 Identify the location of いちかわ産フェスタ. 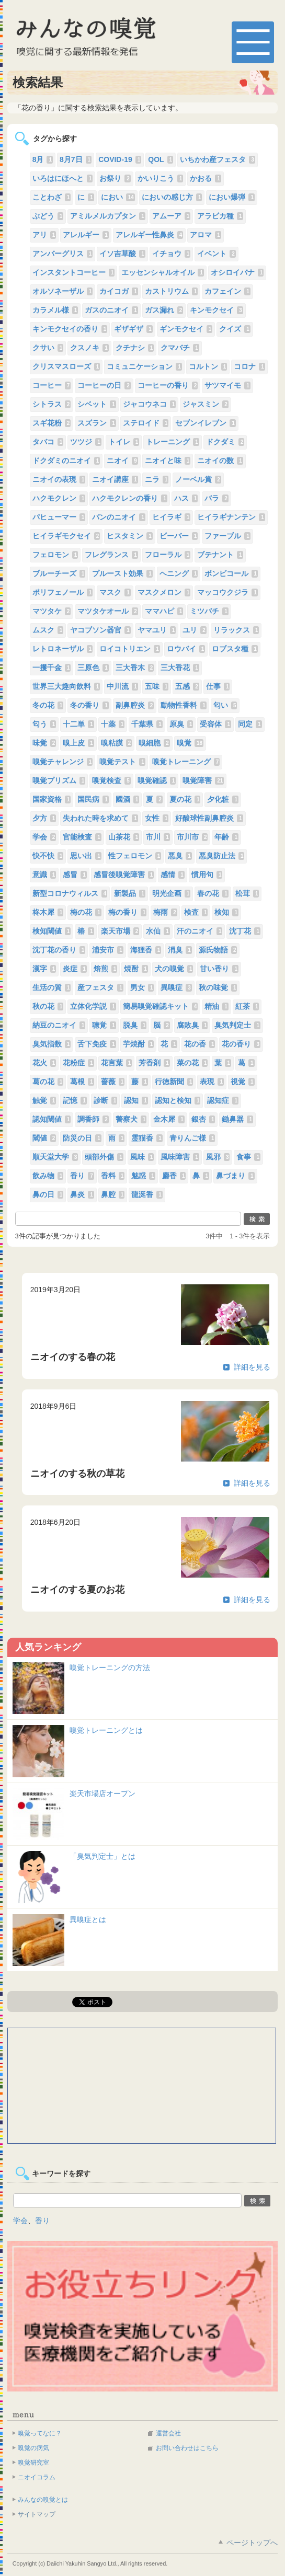
(217, 159).